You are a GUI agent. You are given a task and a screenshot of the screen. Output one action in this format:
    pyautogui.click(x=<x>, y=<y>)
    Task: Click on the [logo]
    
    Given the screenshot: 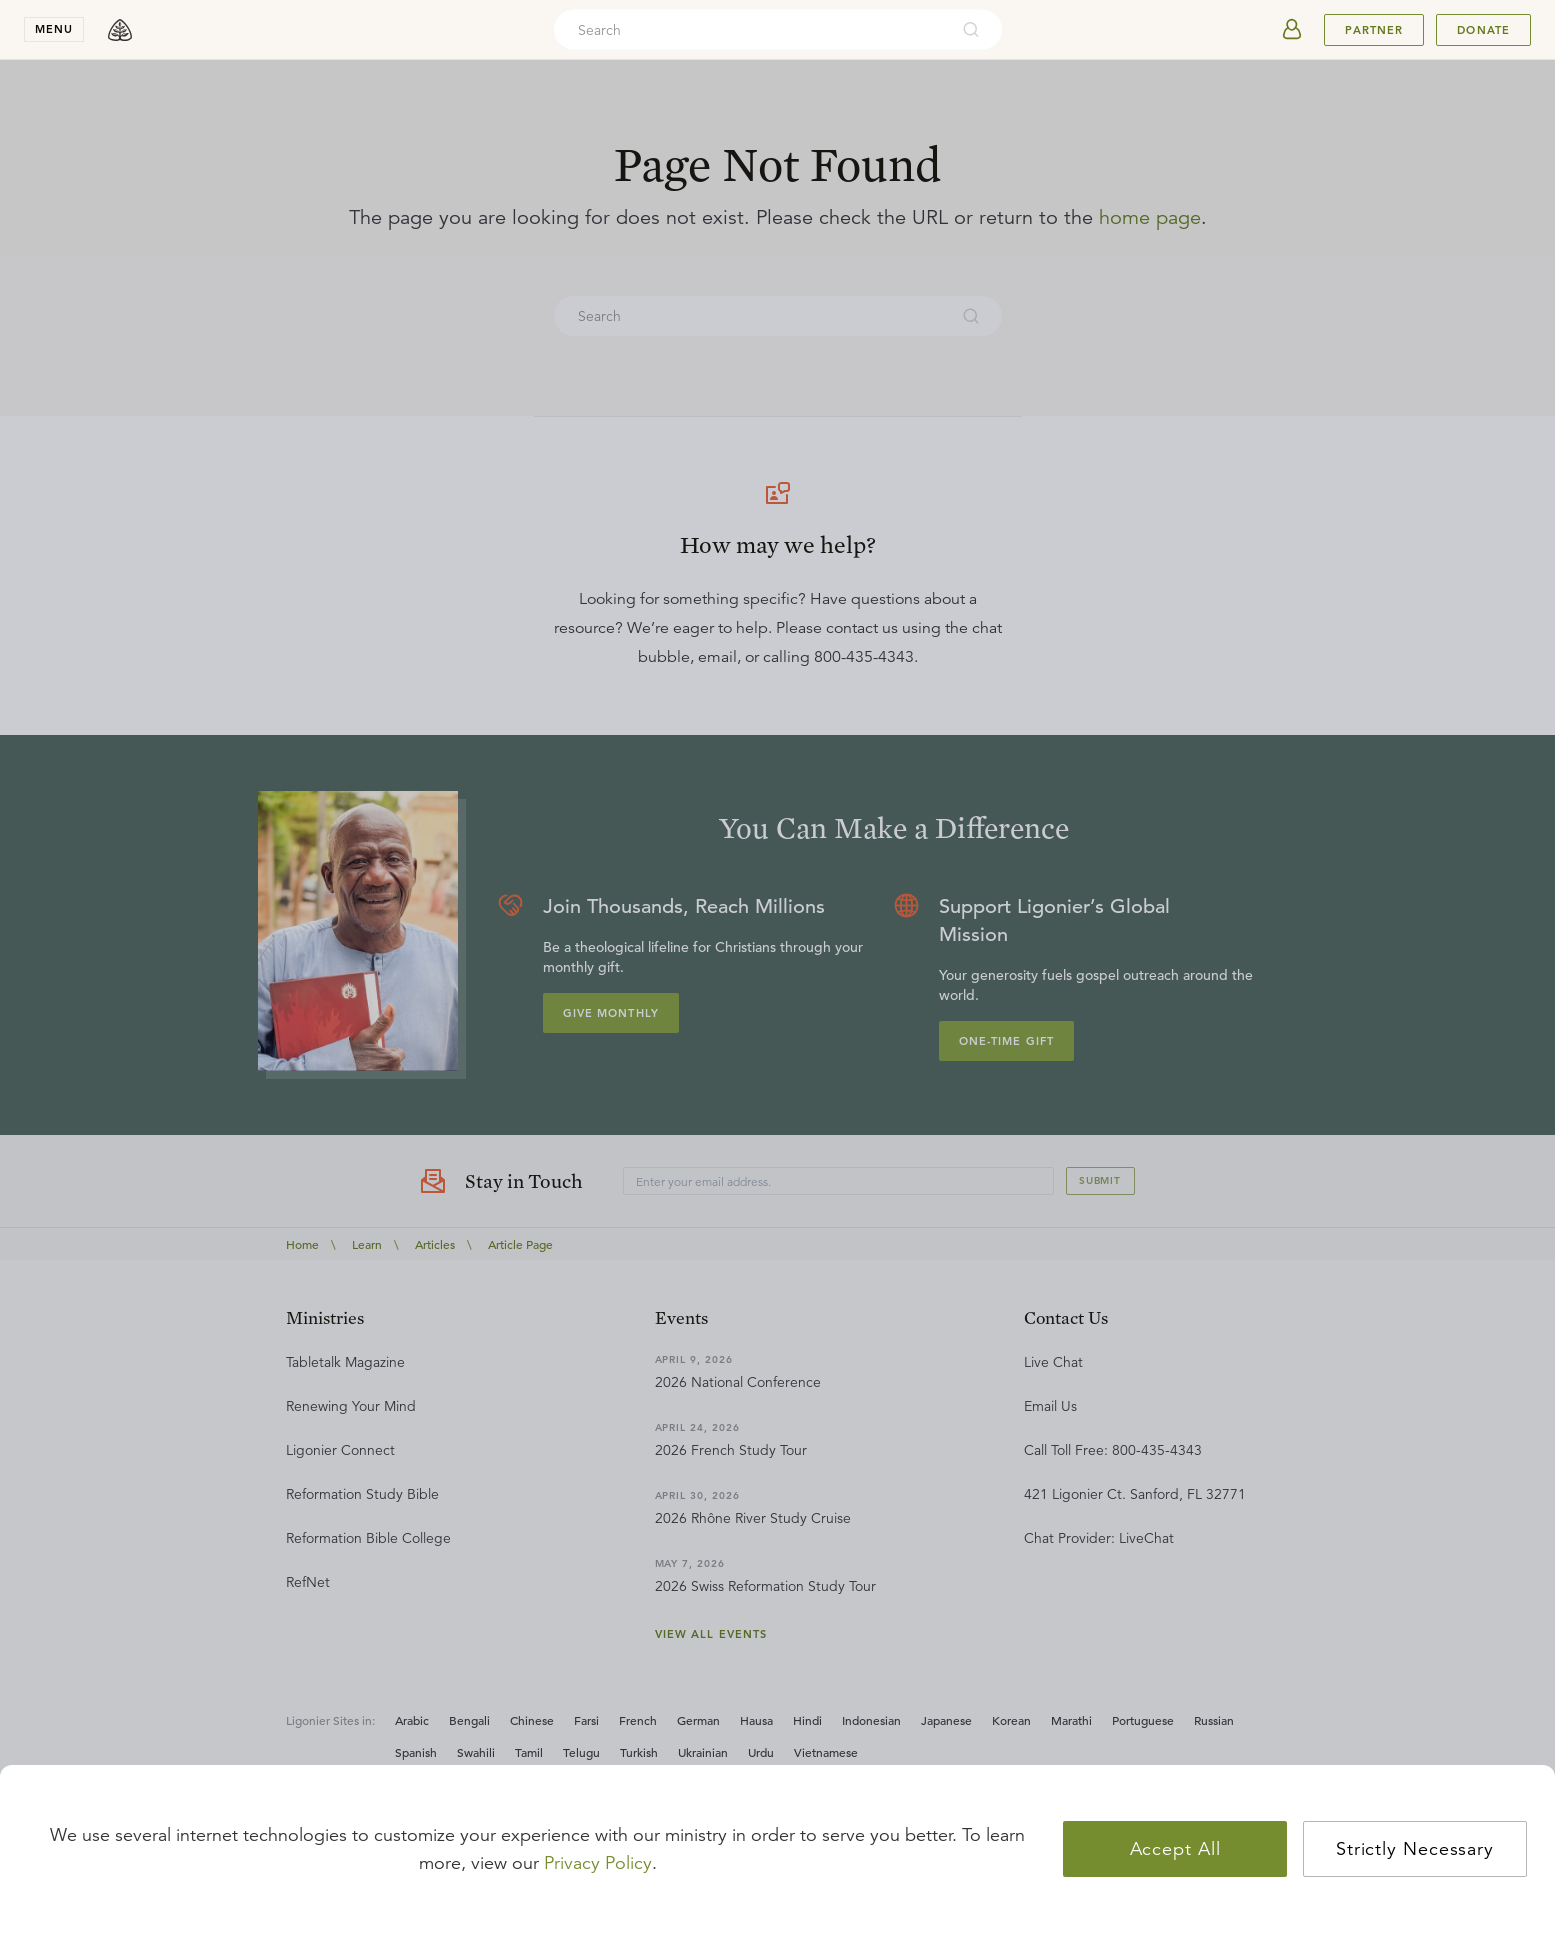 What is the action you would take?
    pyautogui.click(x=120, y=30)
    